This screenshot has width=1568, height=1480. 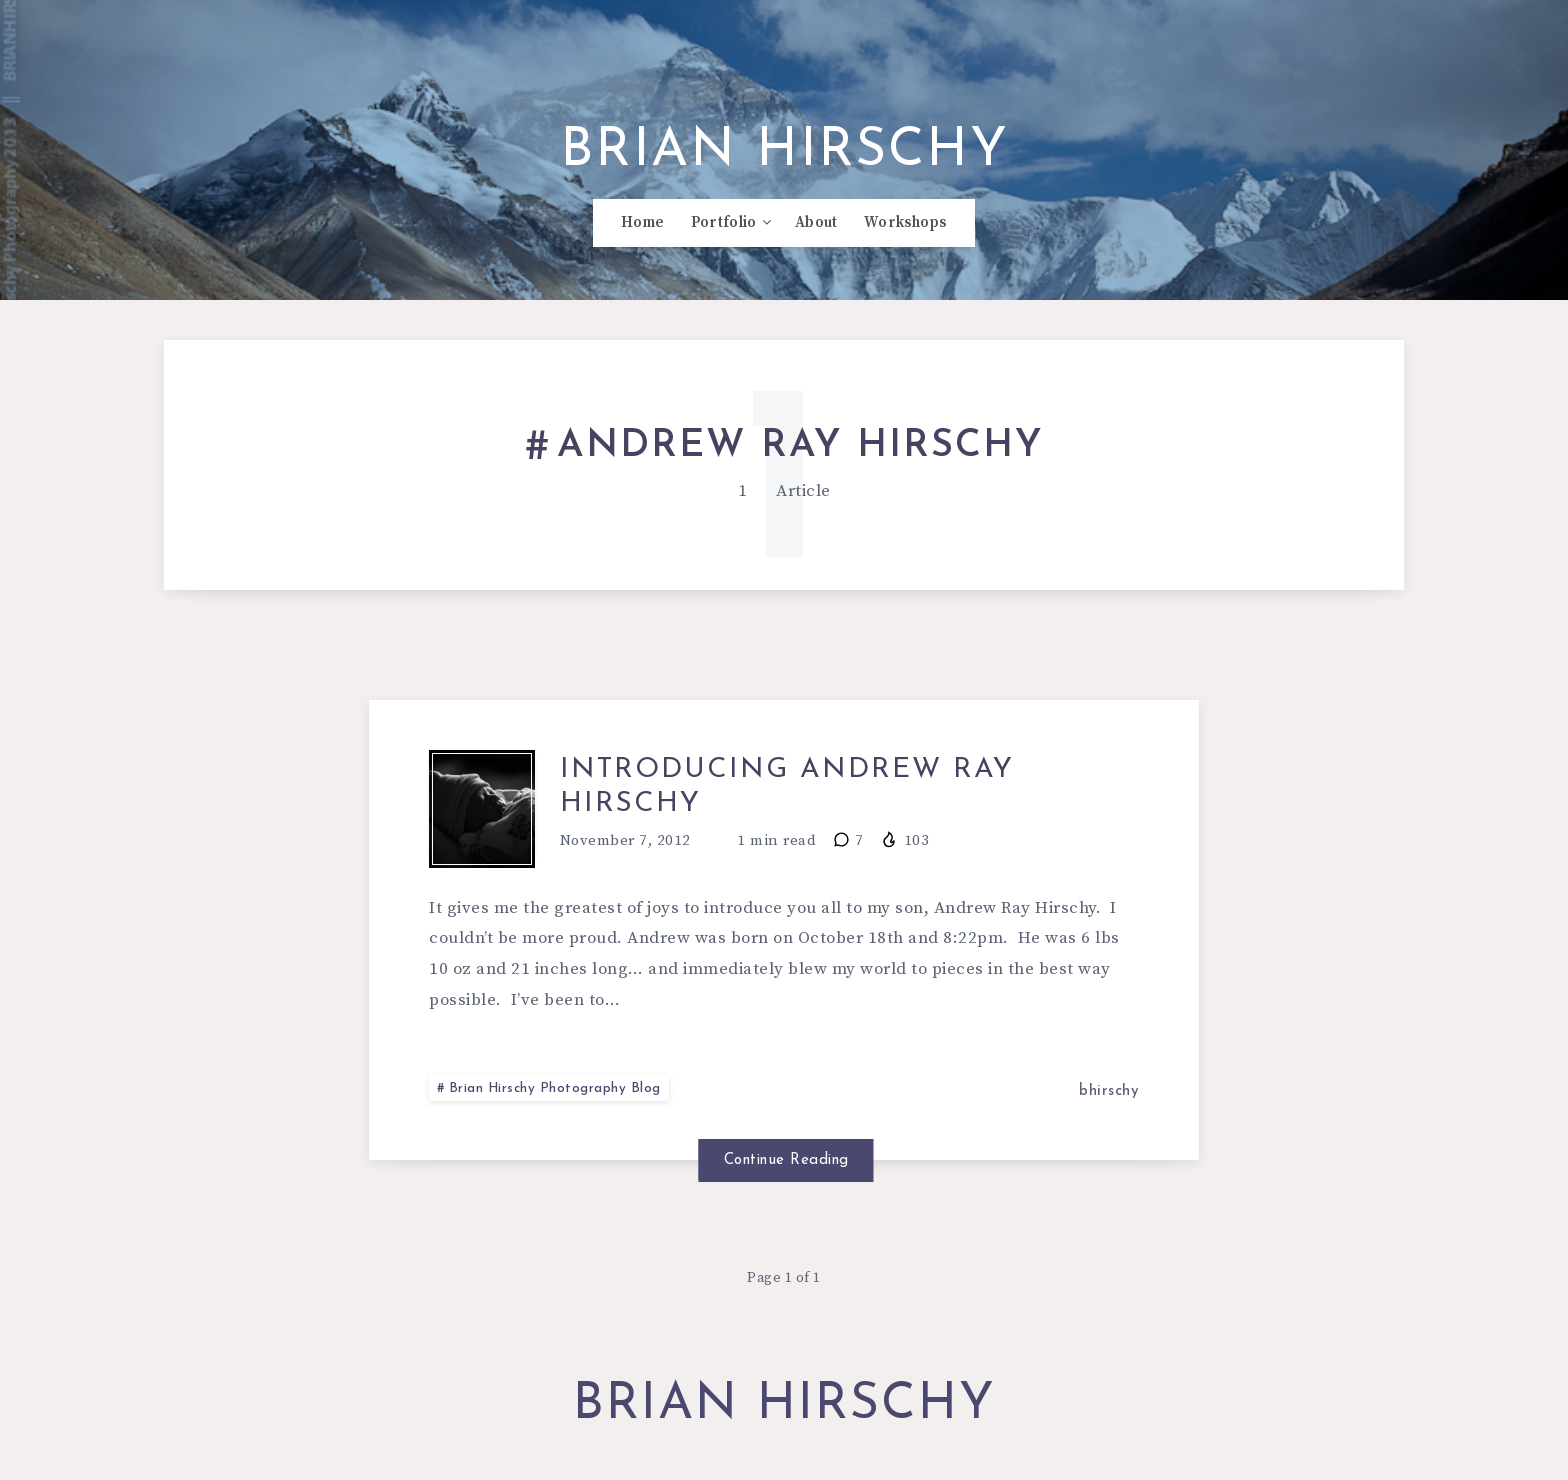 What do you see at coordinates (642, 231) in the screenshot?
I see `Home` at bounding box center [642, 231].